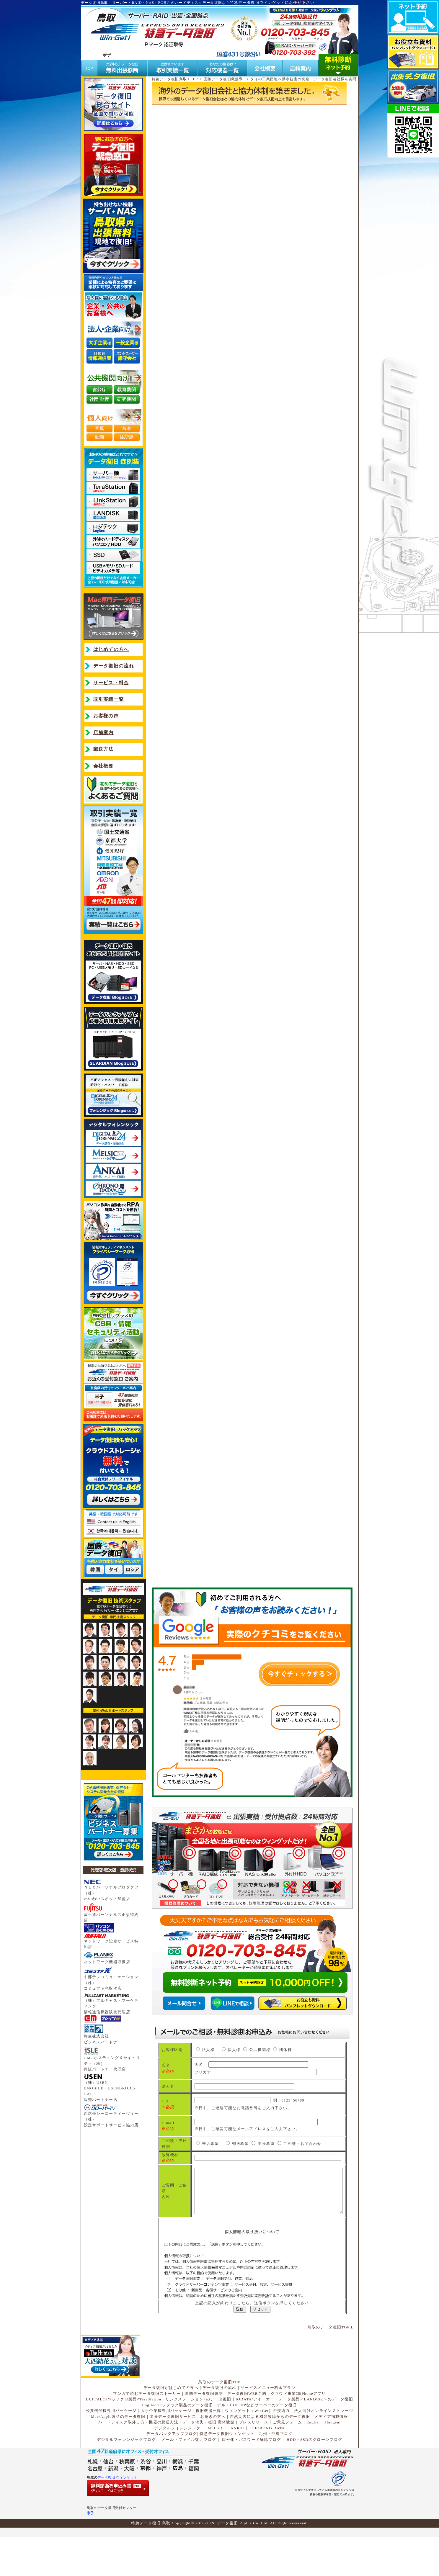  What do you see at coordinates (126, 2475) in the screenshot?
I see `デジタルフォレンジックブログ` at bounding box center [126, 2475].